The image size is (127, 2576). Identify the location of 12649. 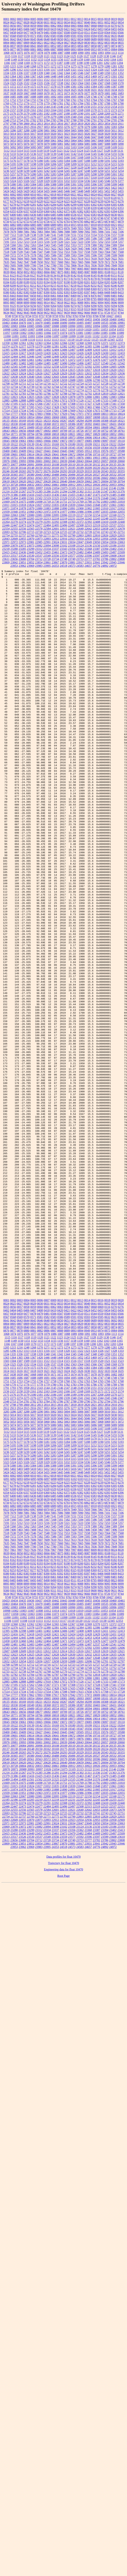
(104, 376).